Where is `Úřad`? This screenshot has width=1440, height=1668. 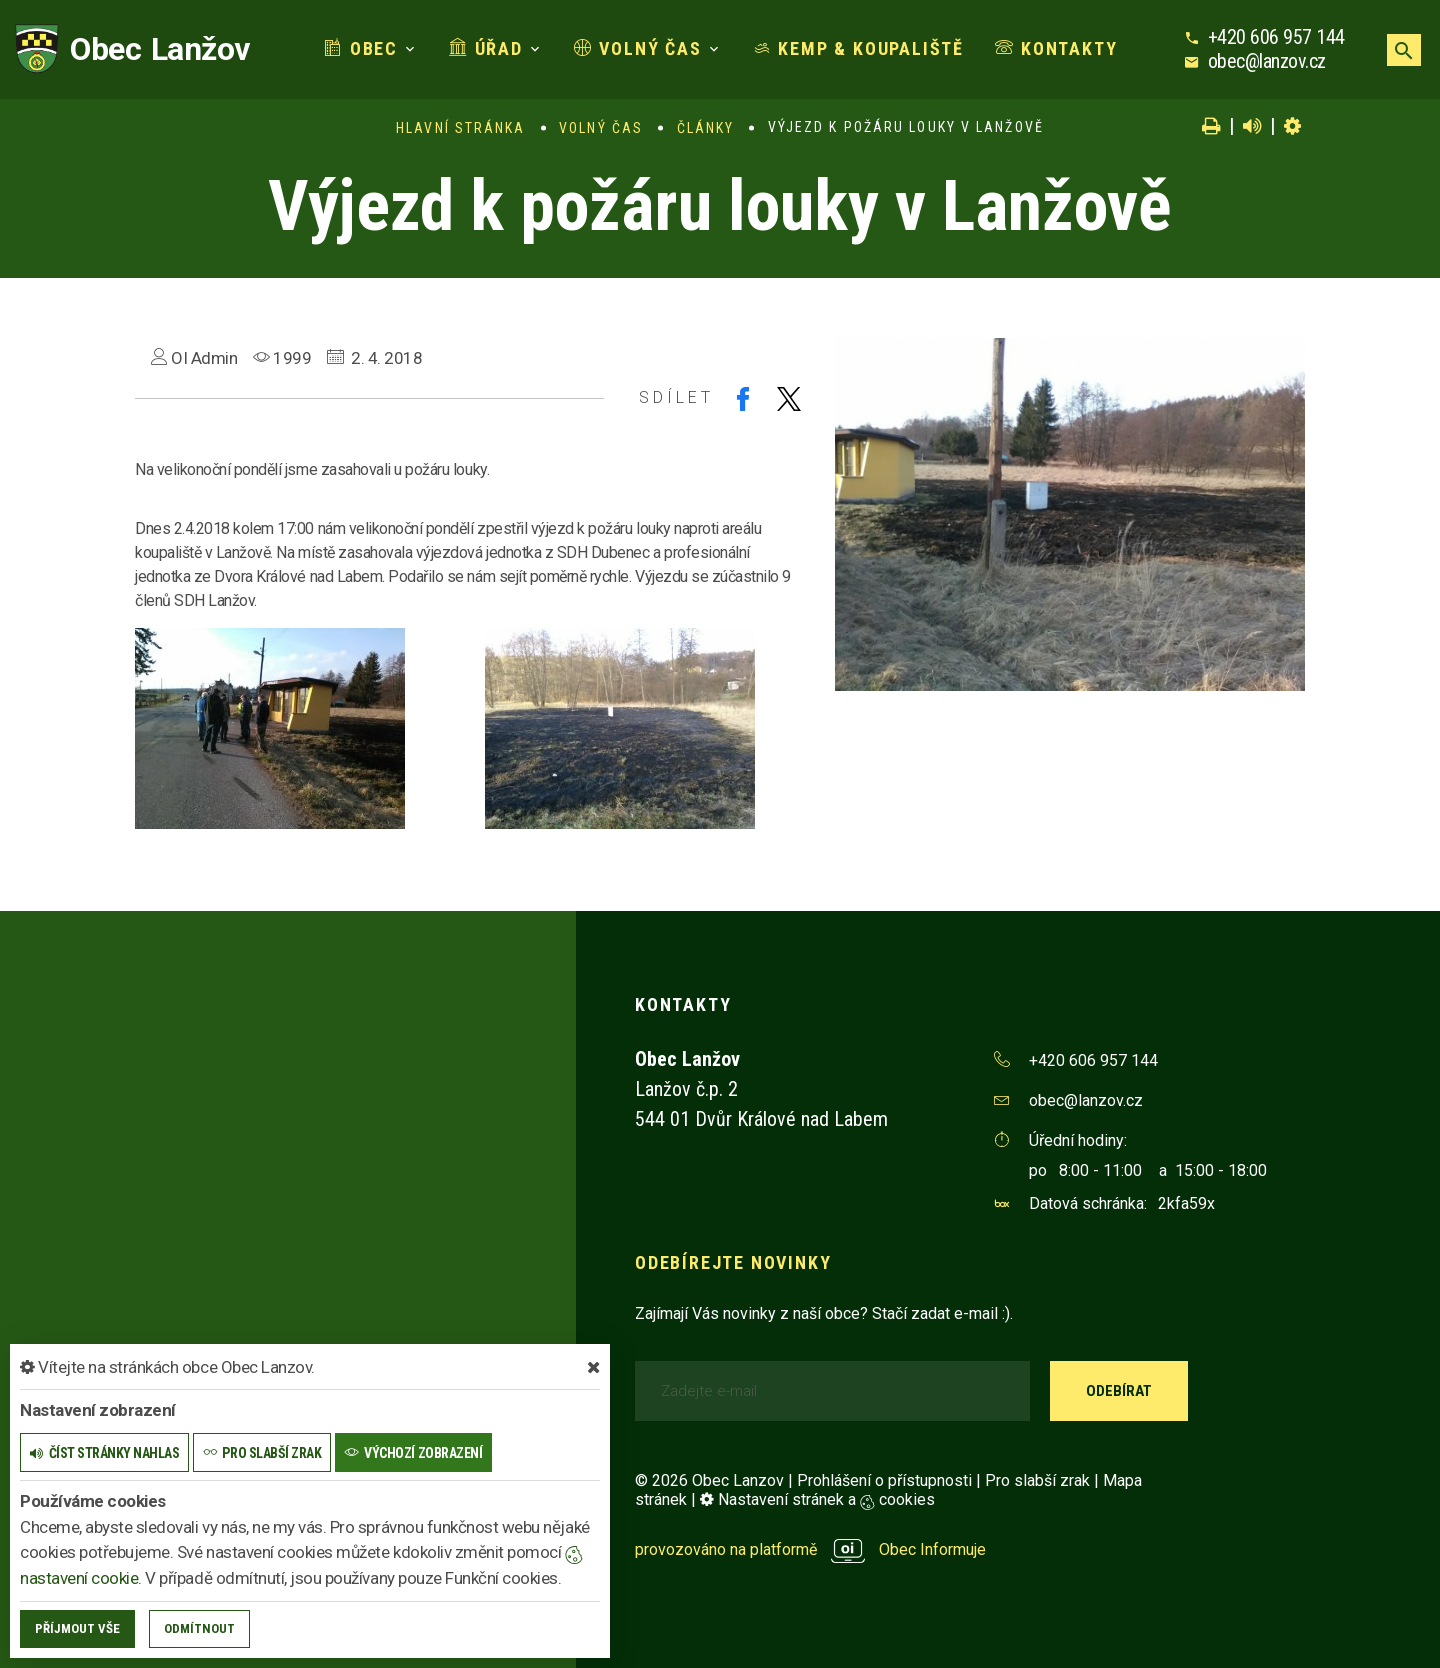 Úřad is located at coordinates (486, 48).